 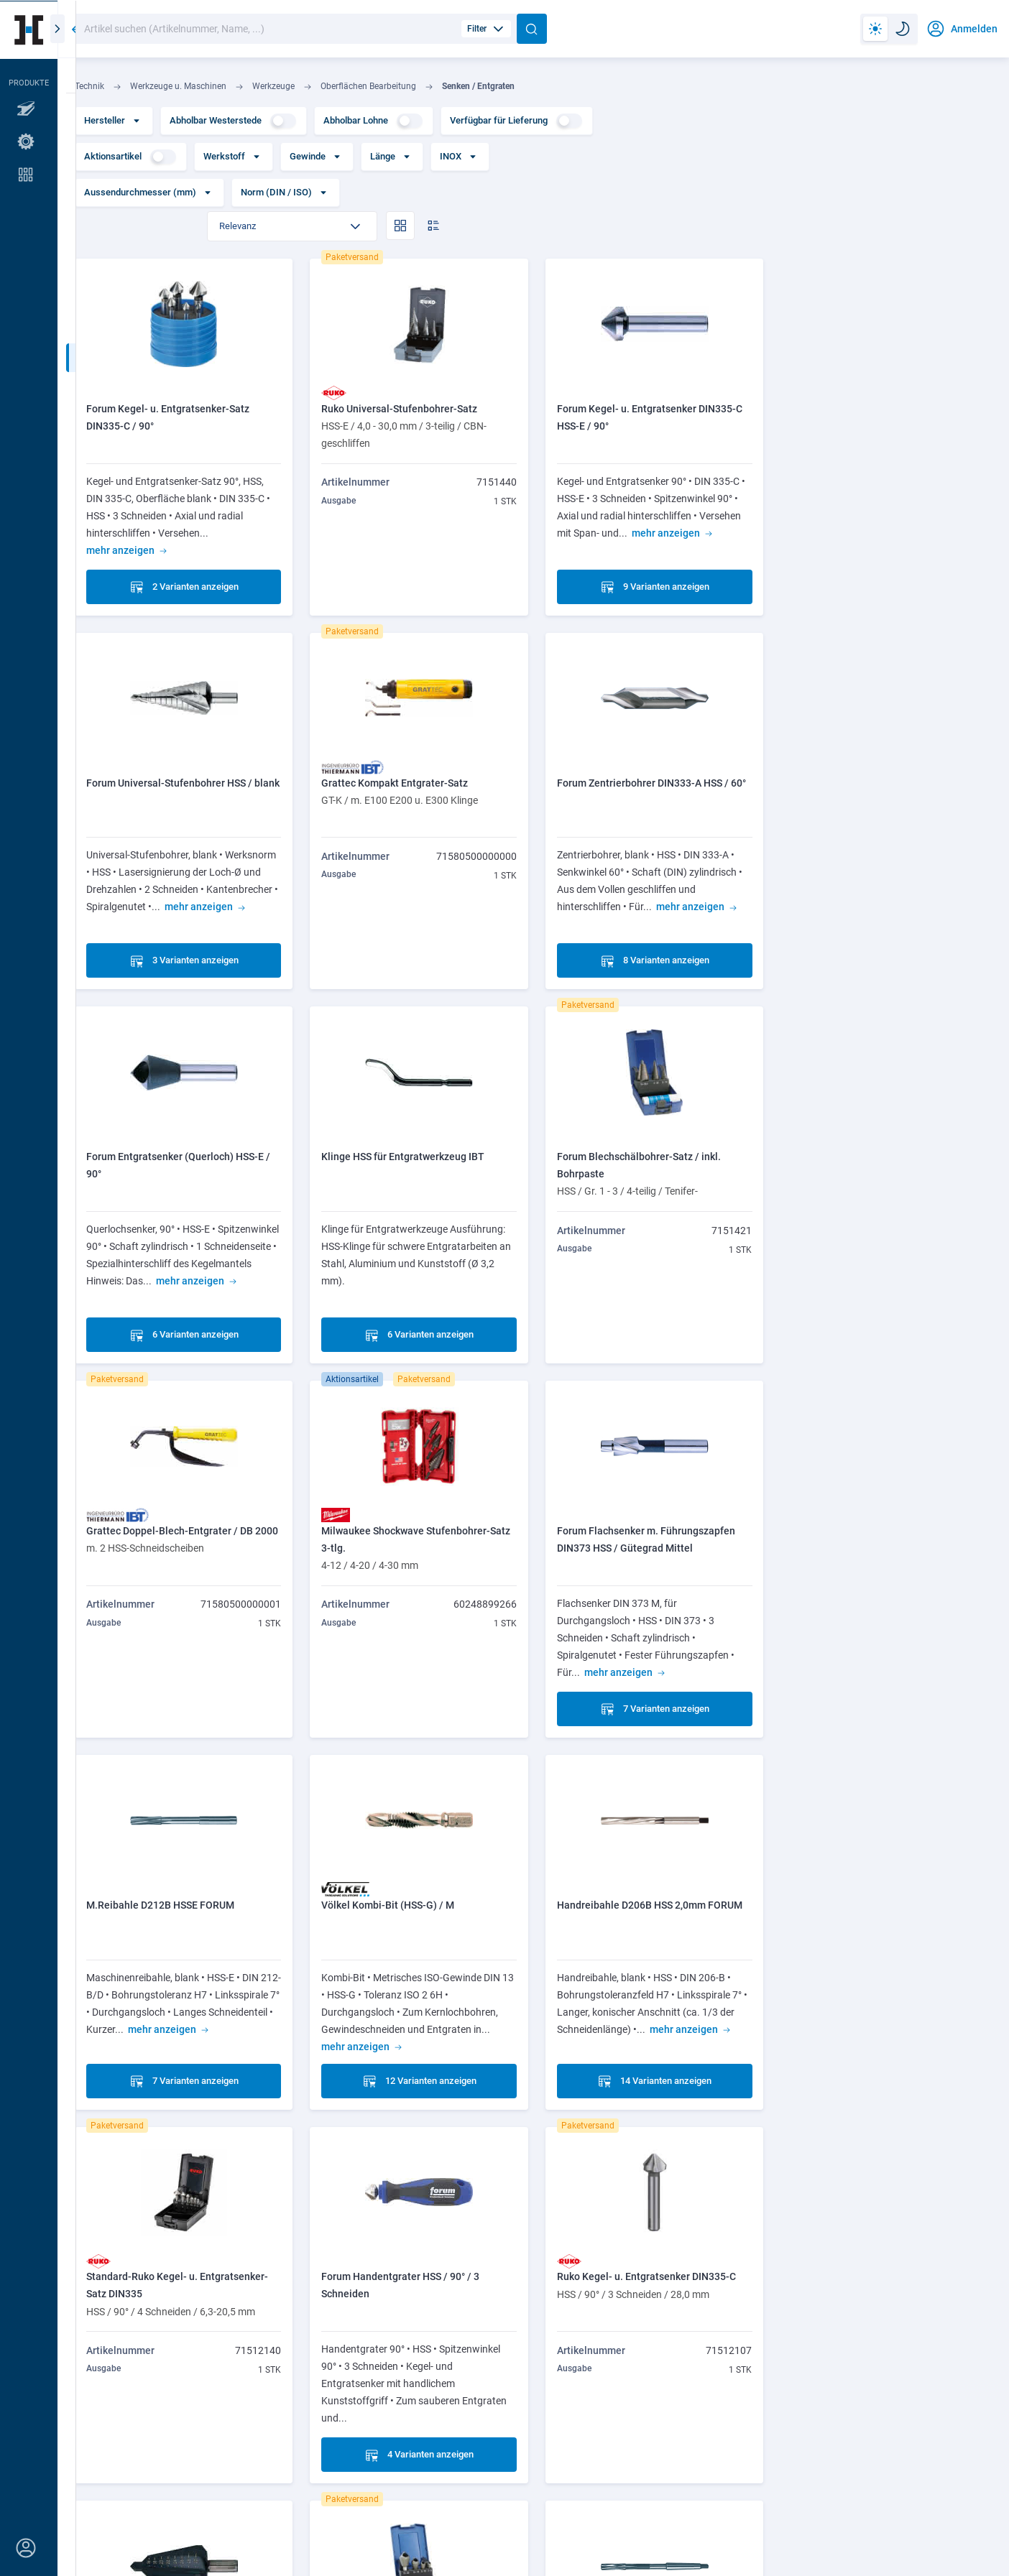 What do you see at coordinates (416, 932) in the screenshot?
I see `8 Varianten anzeigen` at bounding box center [416, 932].